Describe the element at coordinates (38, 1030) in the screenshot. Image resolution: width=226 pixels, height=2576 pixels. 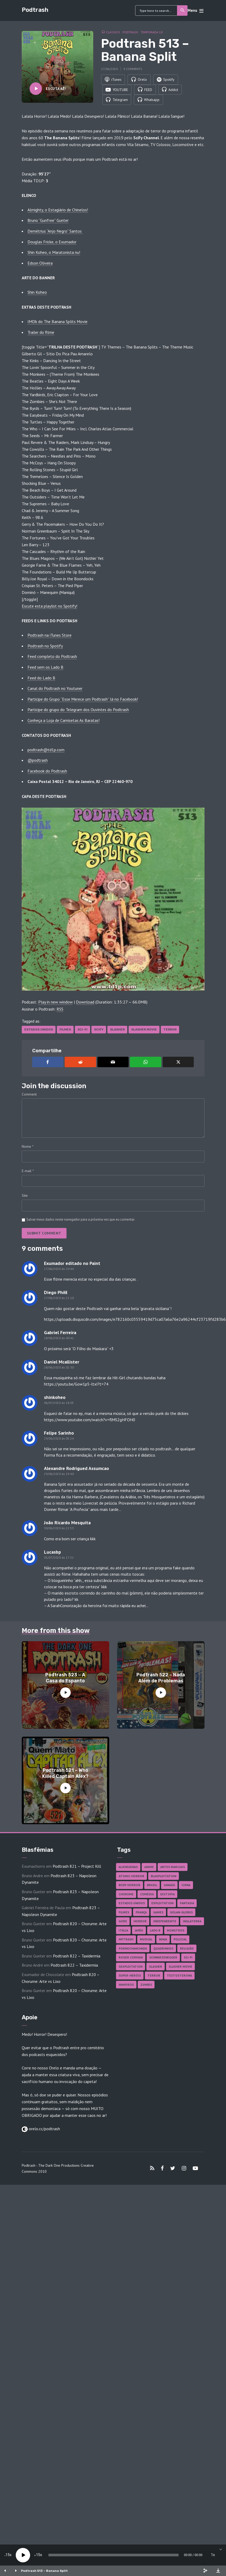
I see `Estados Unidos` at that location.